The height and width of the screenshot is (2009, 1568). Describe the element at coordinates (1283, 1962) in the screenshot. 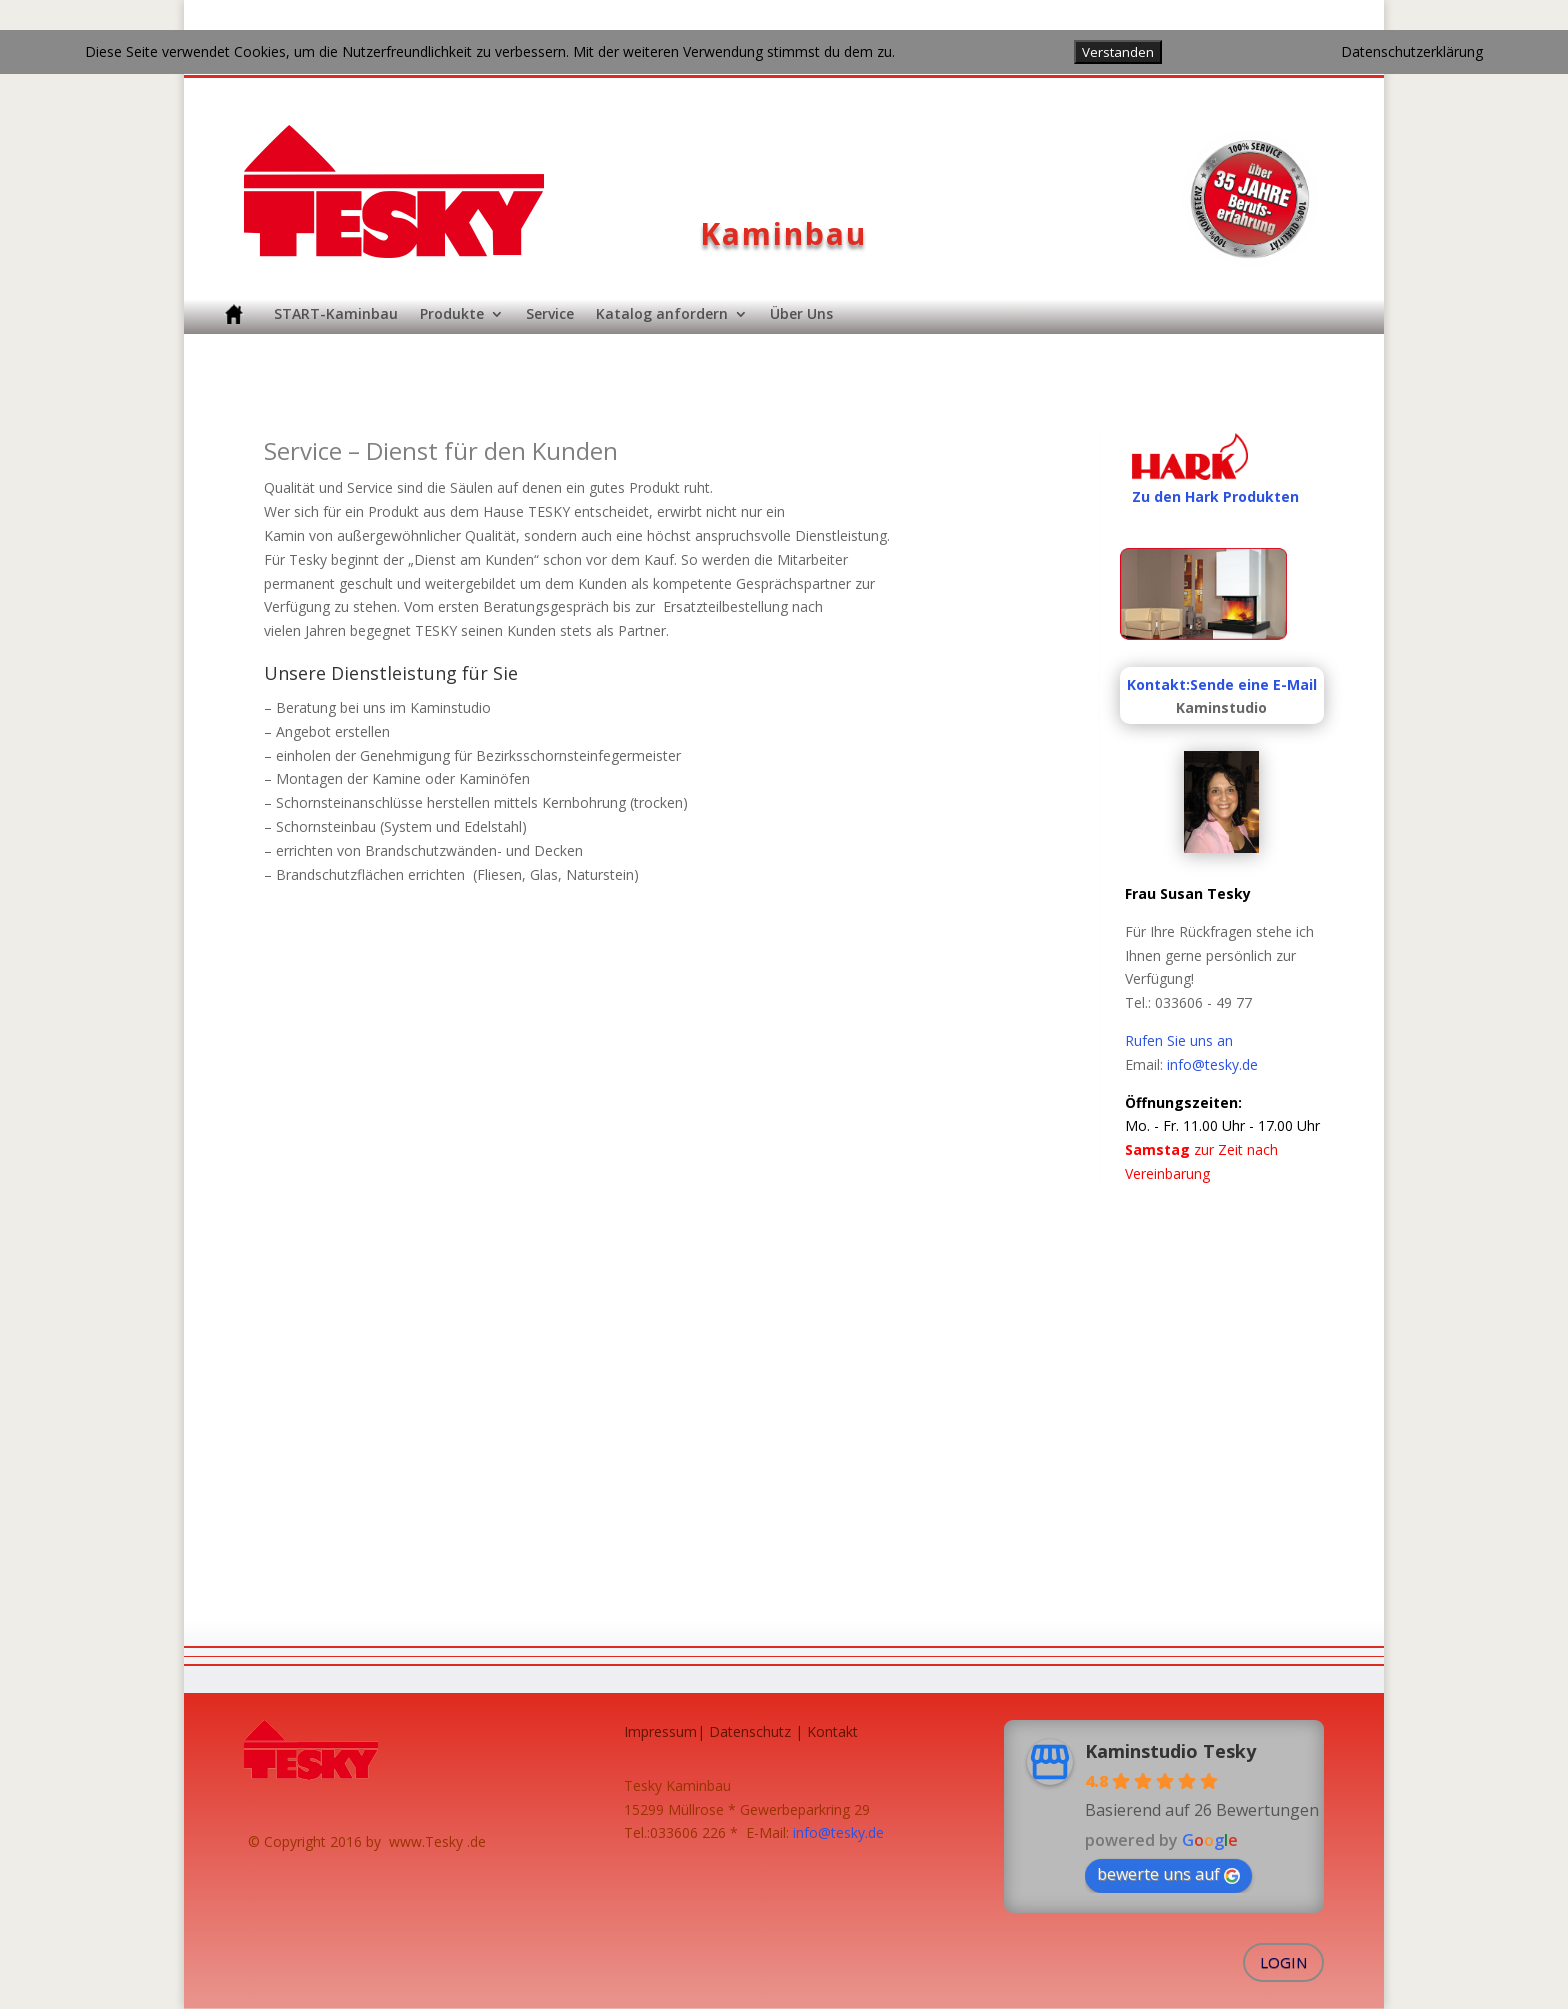

I see `Login` at that location.